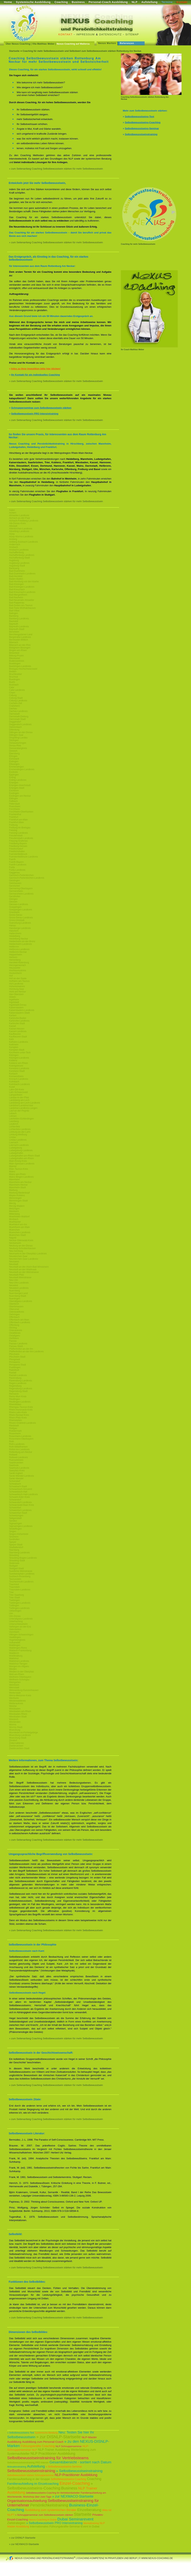  What do you see at coordinates (18, 1513) in the screenshot?
I see `Schweinfurt-Stadt` at bounding box center [18, 1513].